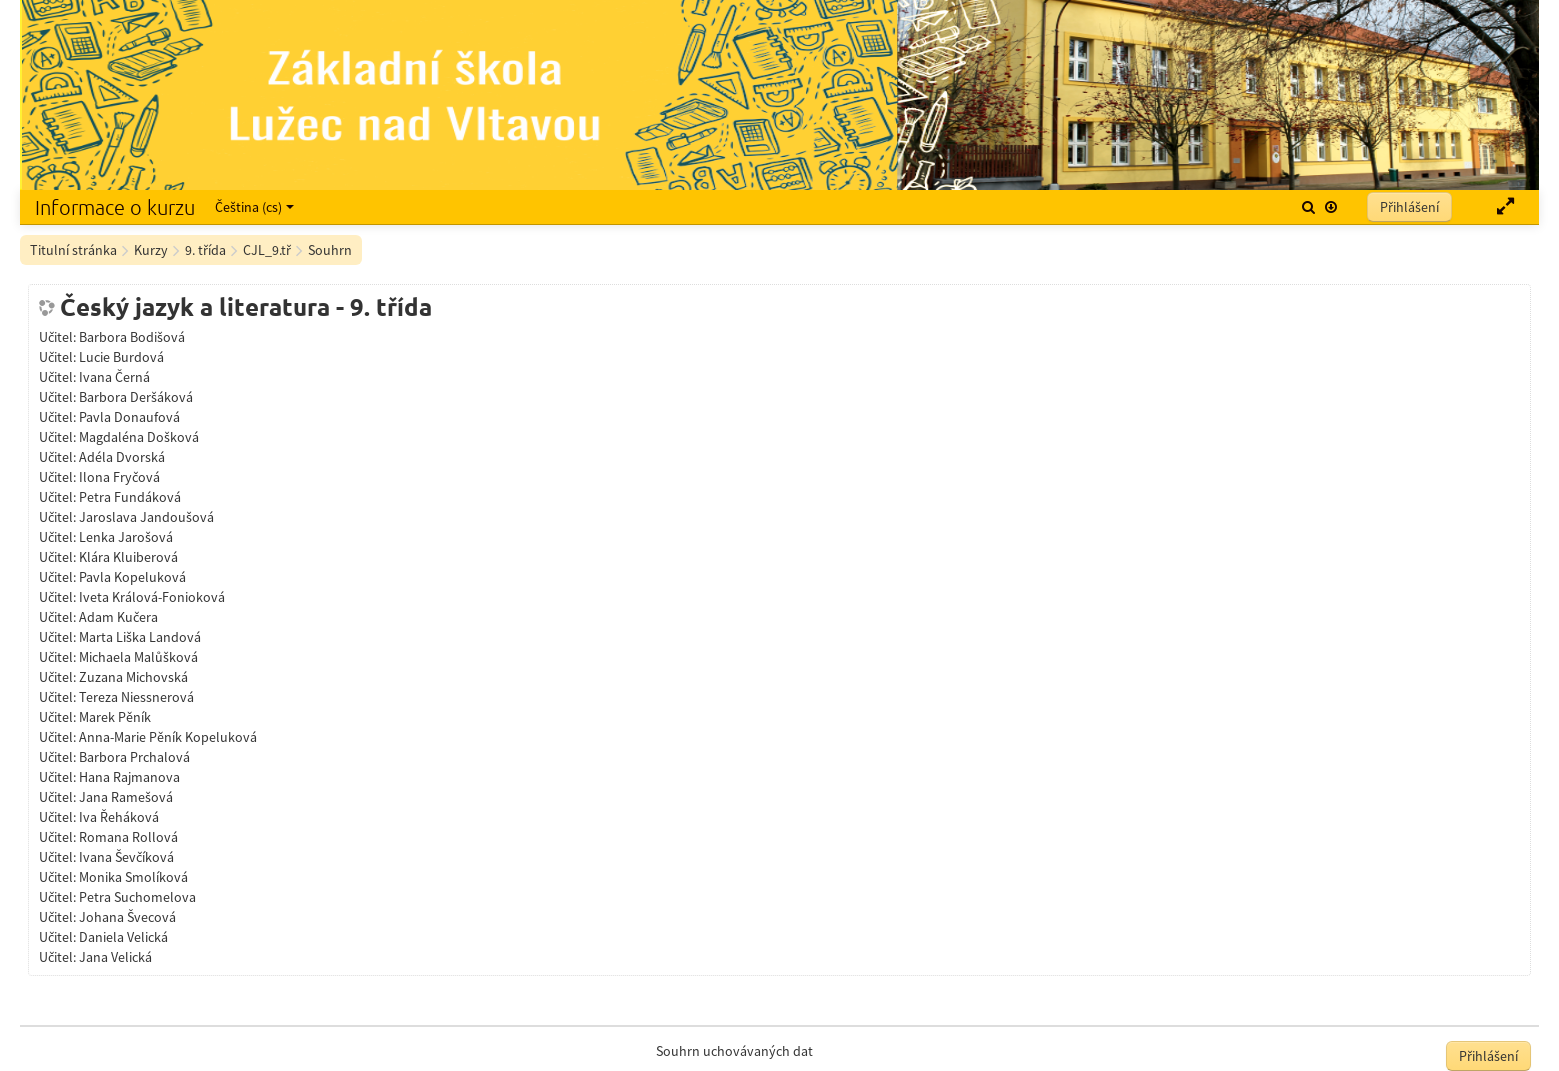 The image size is (1559, 1071). What do you see at coordinates (132, 577) in the screenshot?
I see `Pavla Kopeluková` at bounding box center [132, 577].